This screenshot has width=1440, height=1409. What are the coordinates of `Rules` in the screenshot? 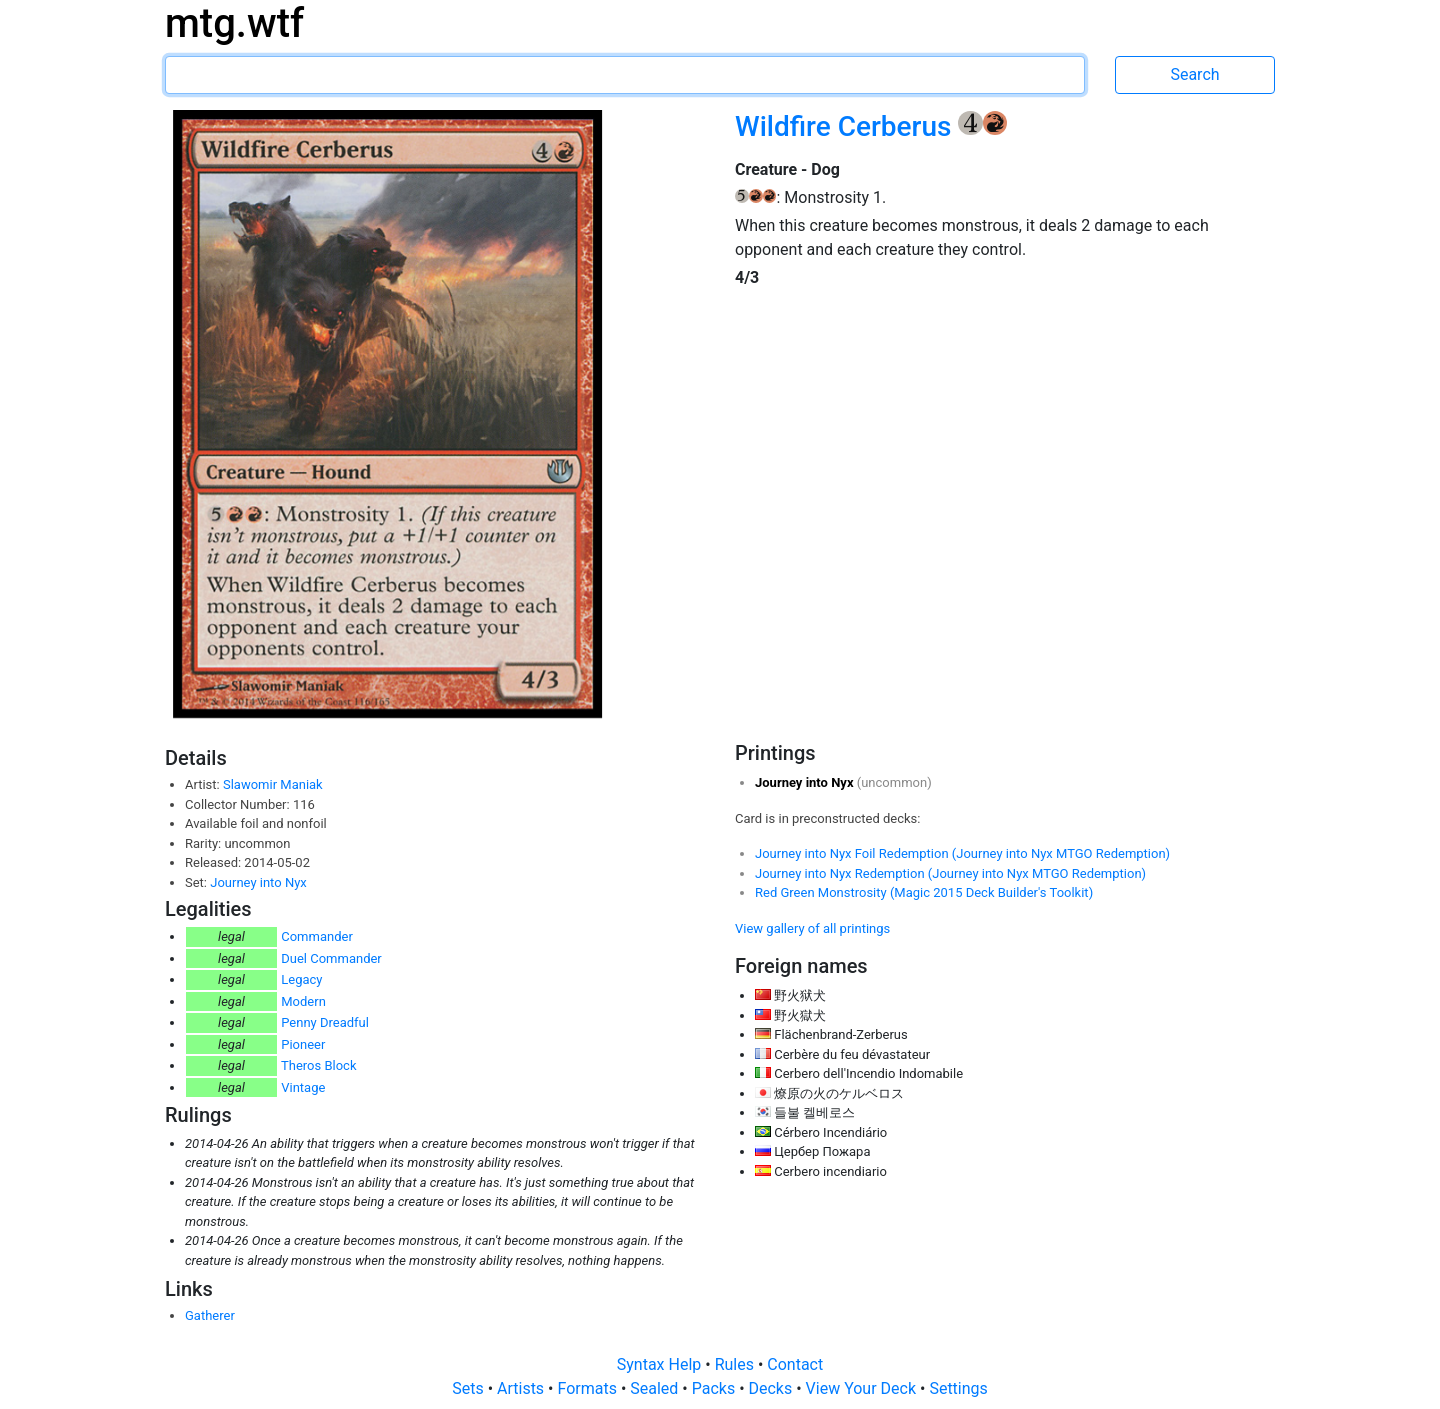 It's located at (736, 1364).